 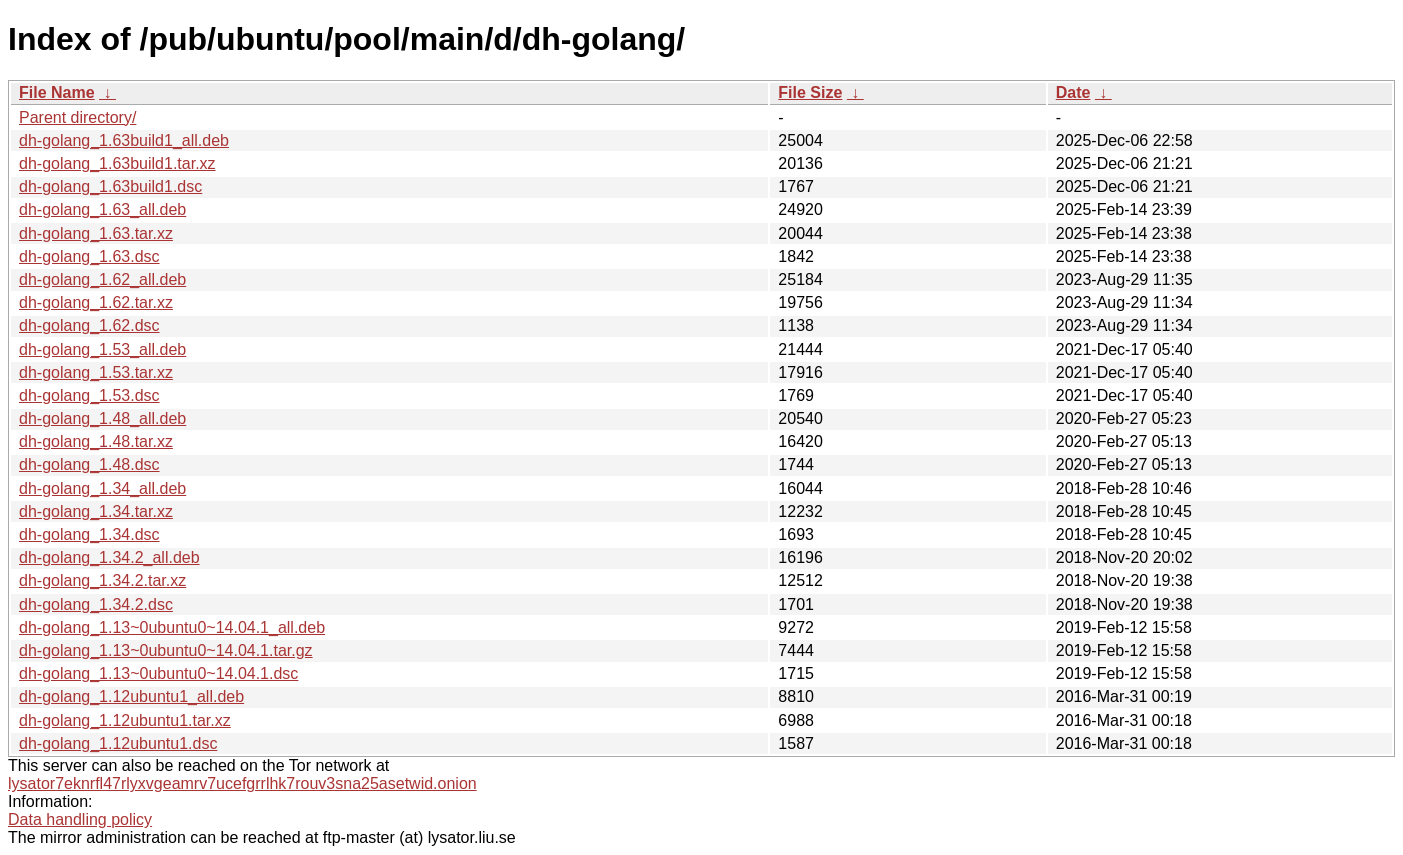 I want to click on dh-golang_1.12ubuntu1.dsc, so click(x=118, y=743).